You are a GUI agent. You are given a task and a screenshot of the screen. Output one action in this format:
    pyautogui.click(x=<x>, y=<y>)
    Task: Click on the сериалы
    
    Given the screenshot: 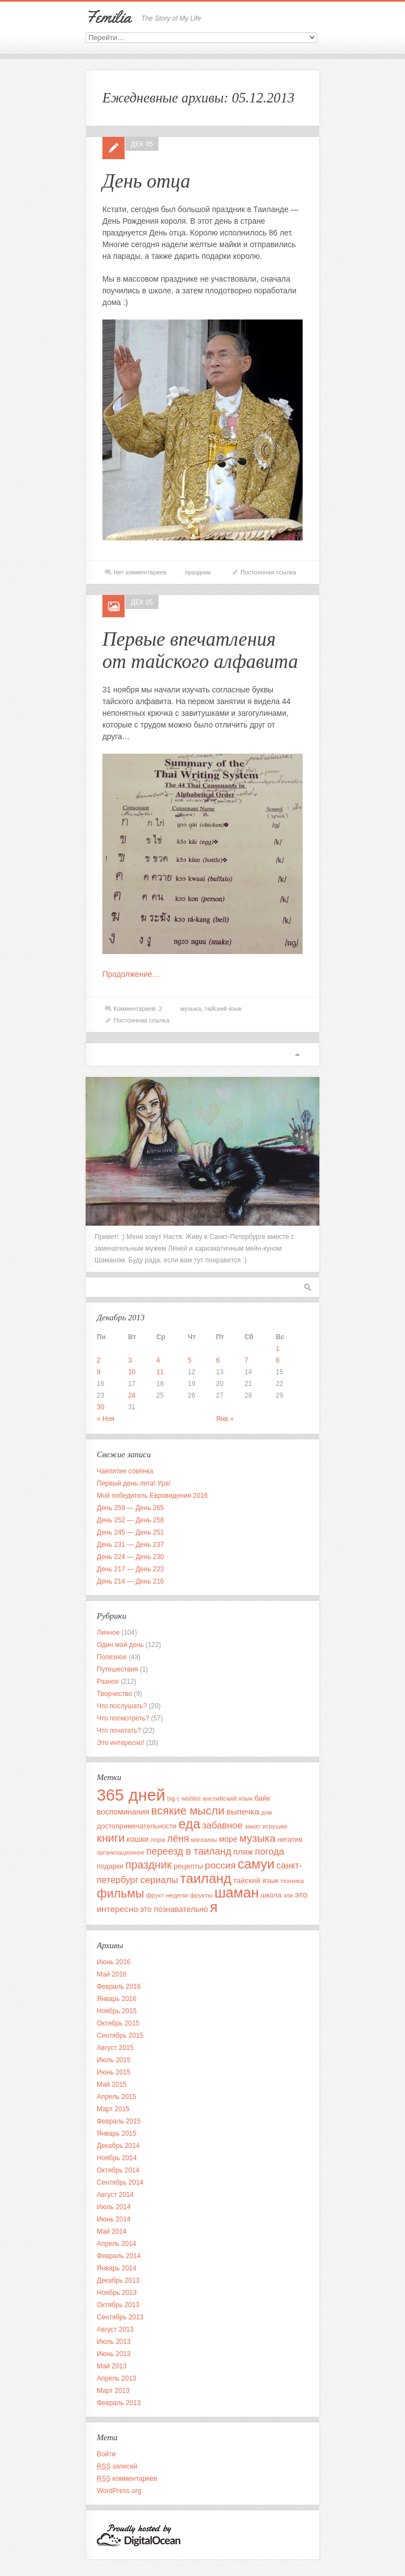 What is the action you would take?
    pyautogui.click(x=159, y=1880)
    